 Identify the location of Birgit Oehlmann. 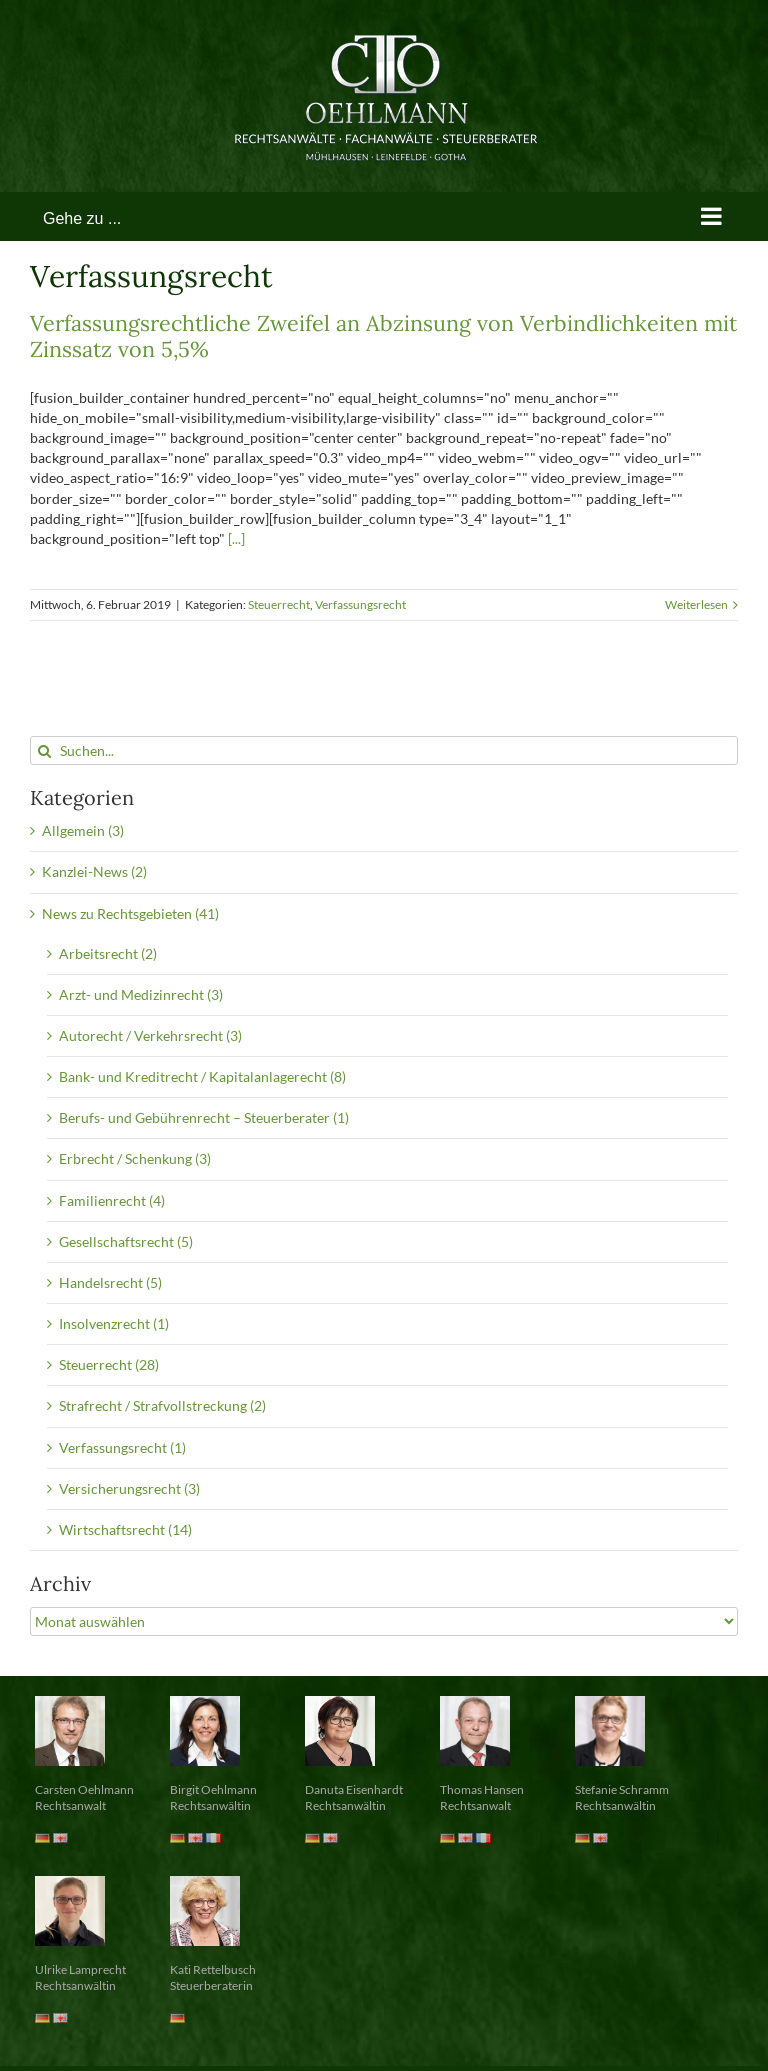
(213, 1789).